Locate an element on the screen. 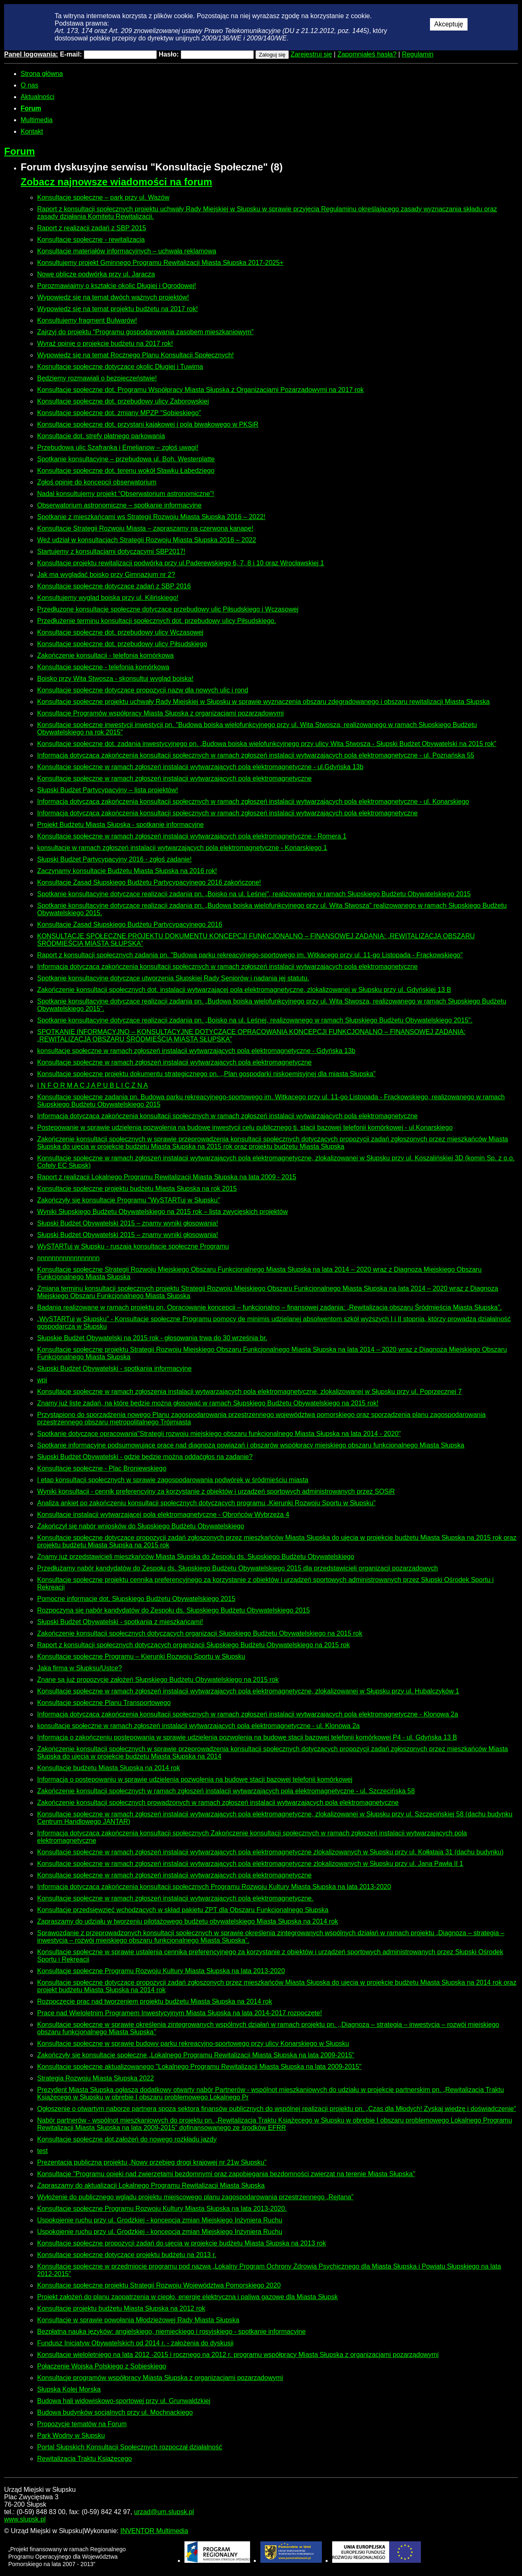 The height and width of the screenshot is (2576, 522). Konsultacje programów współpracy Miasta Słupska z organizacjami pozarządowymi is located at coordinates (160, 2377).